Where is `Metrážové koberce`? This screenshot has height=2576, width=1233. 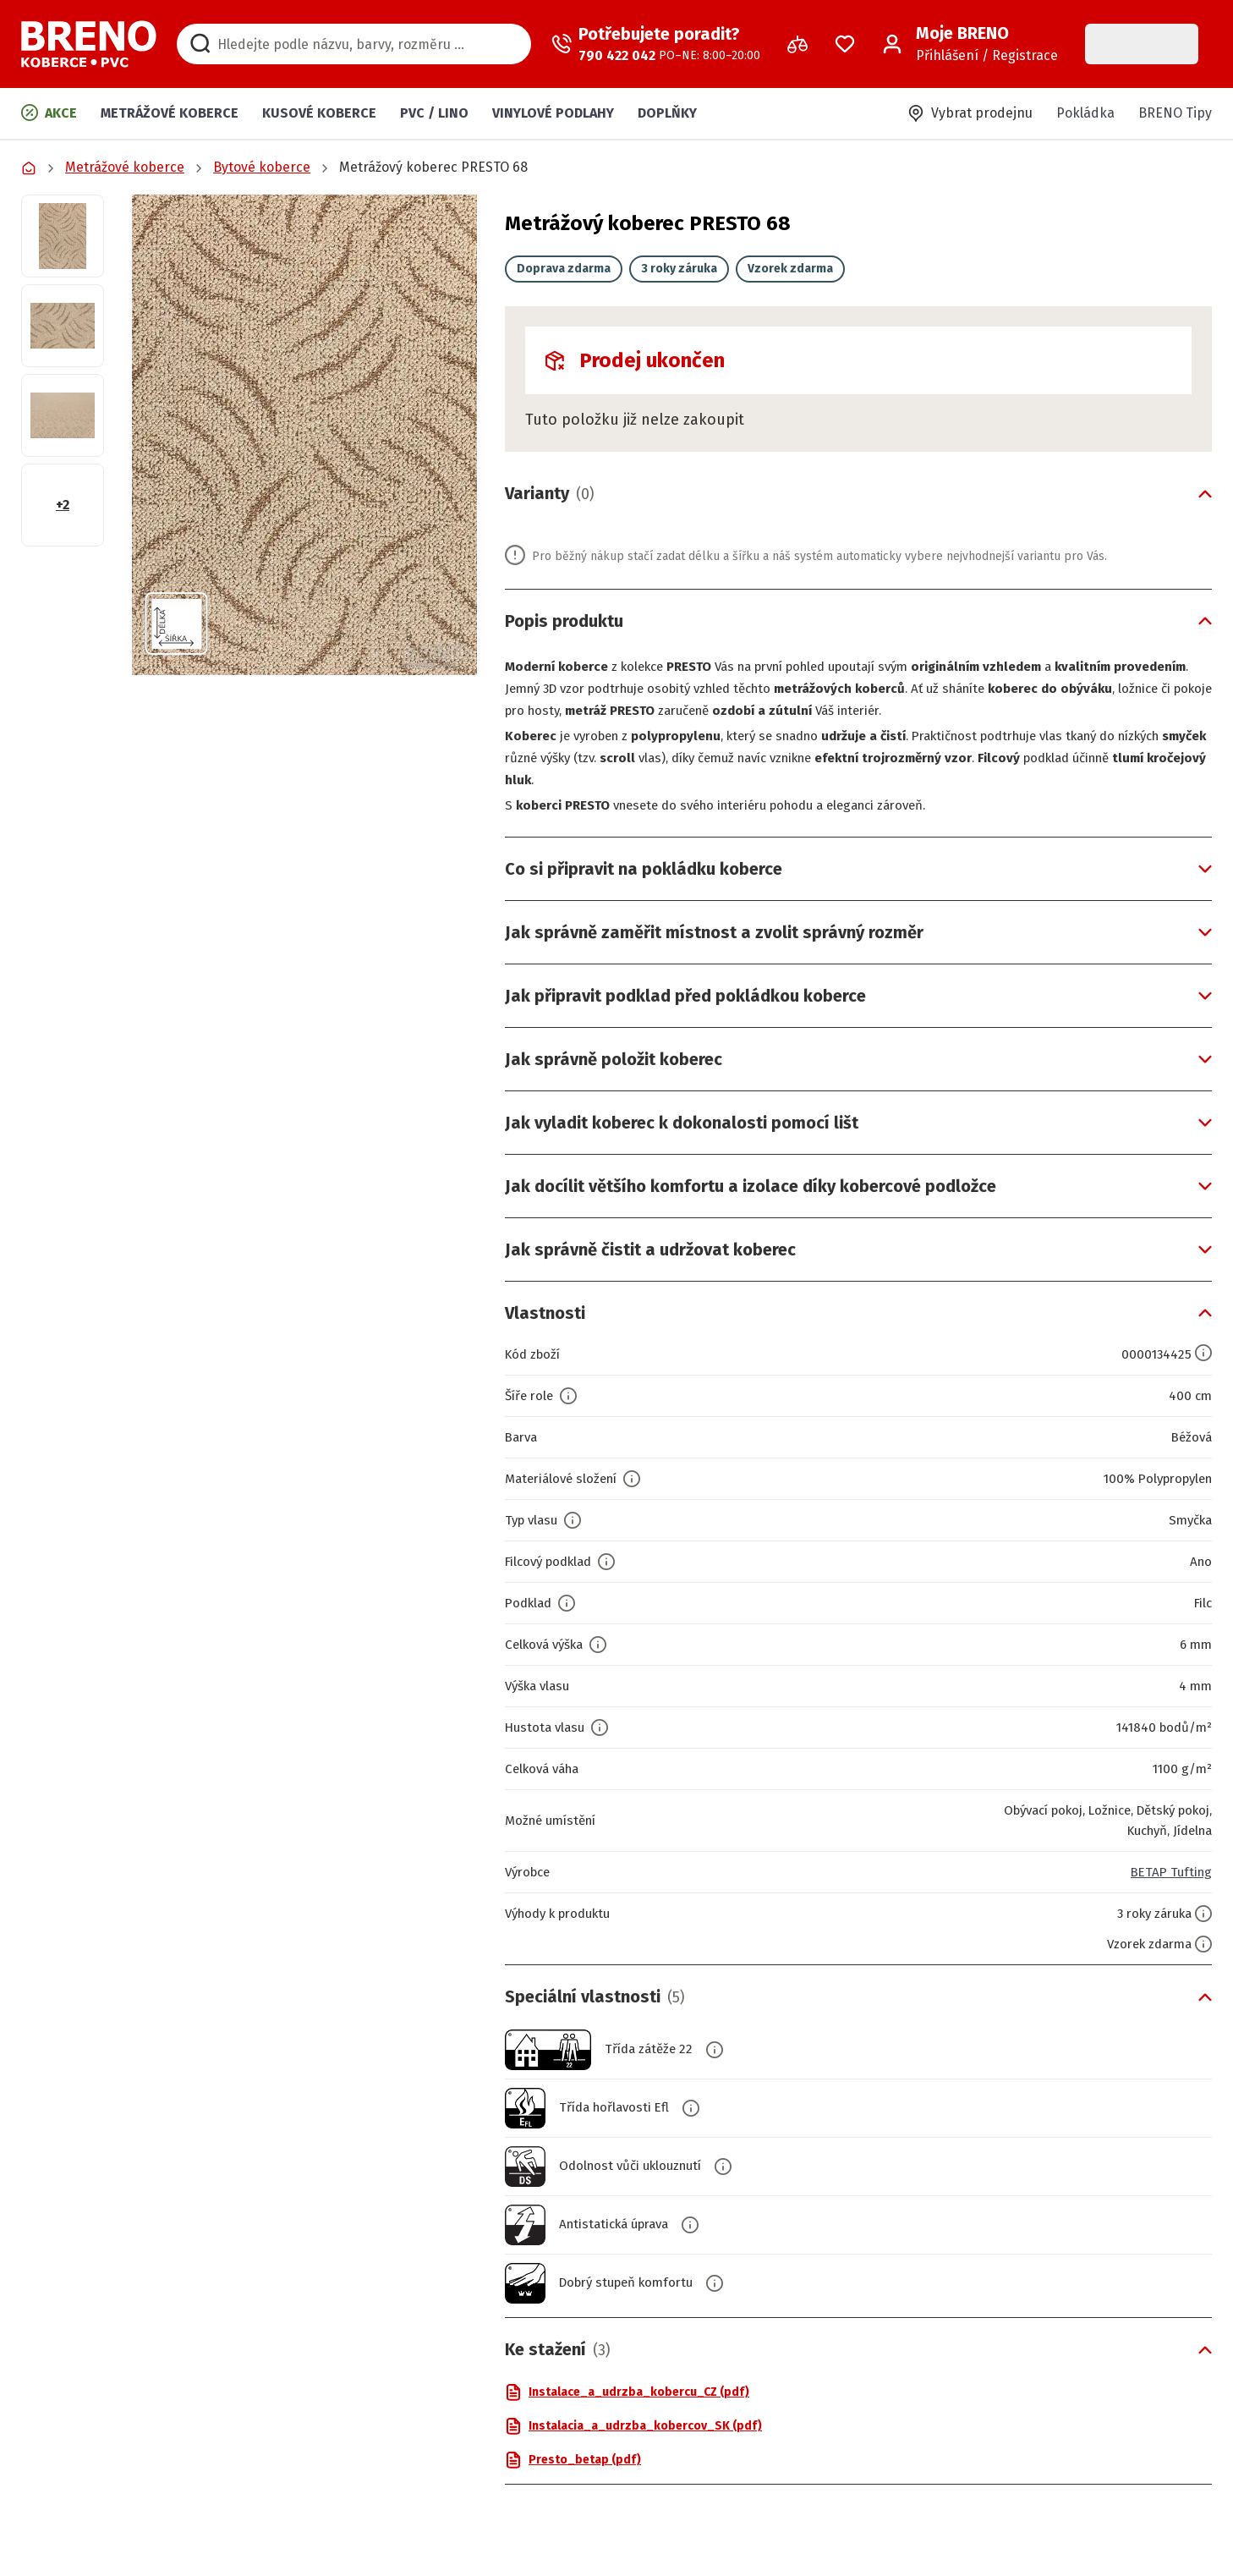 Metrážové koberce is located at coordinates (169, 113).